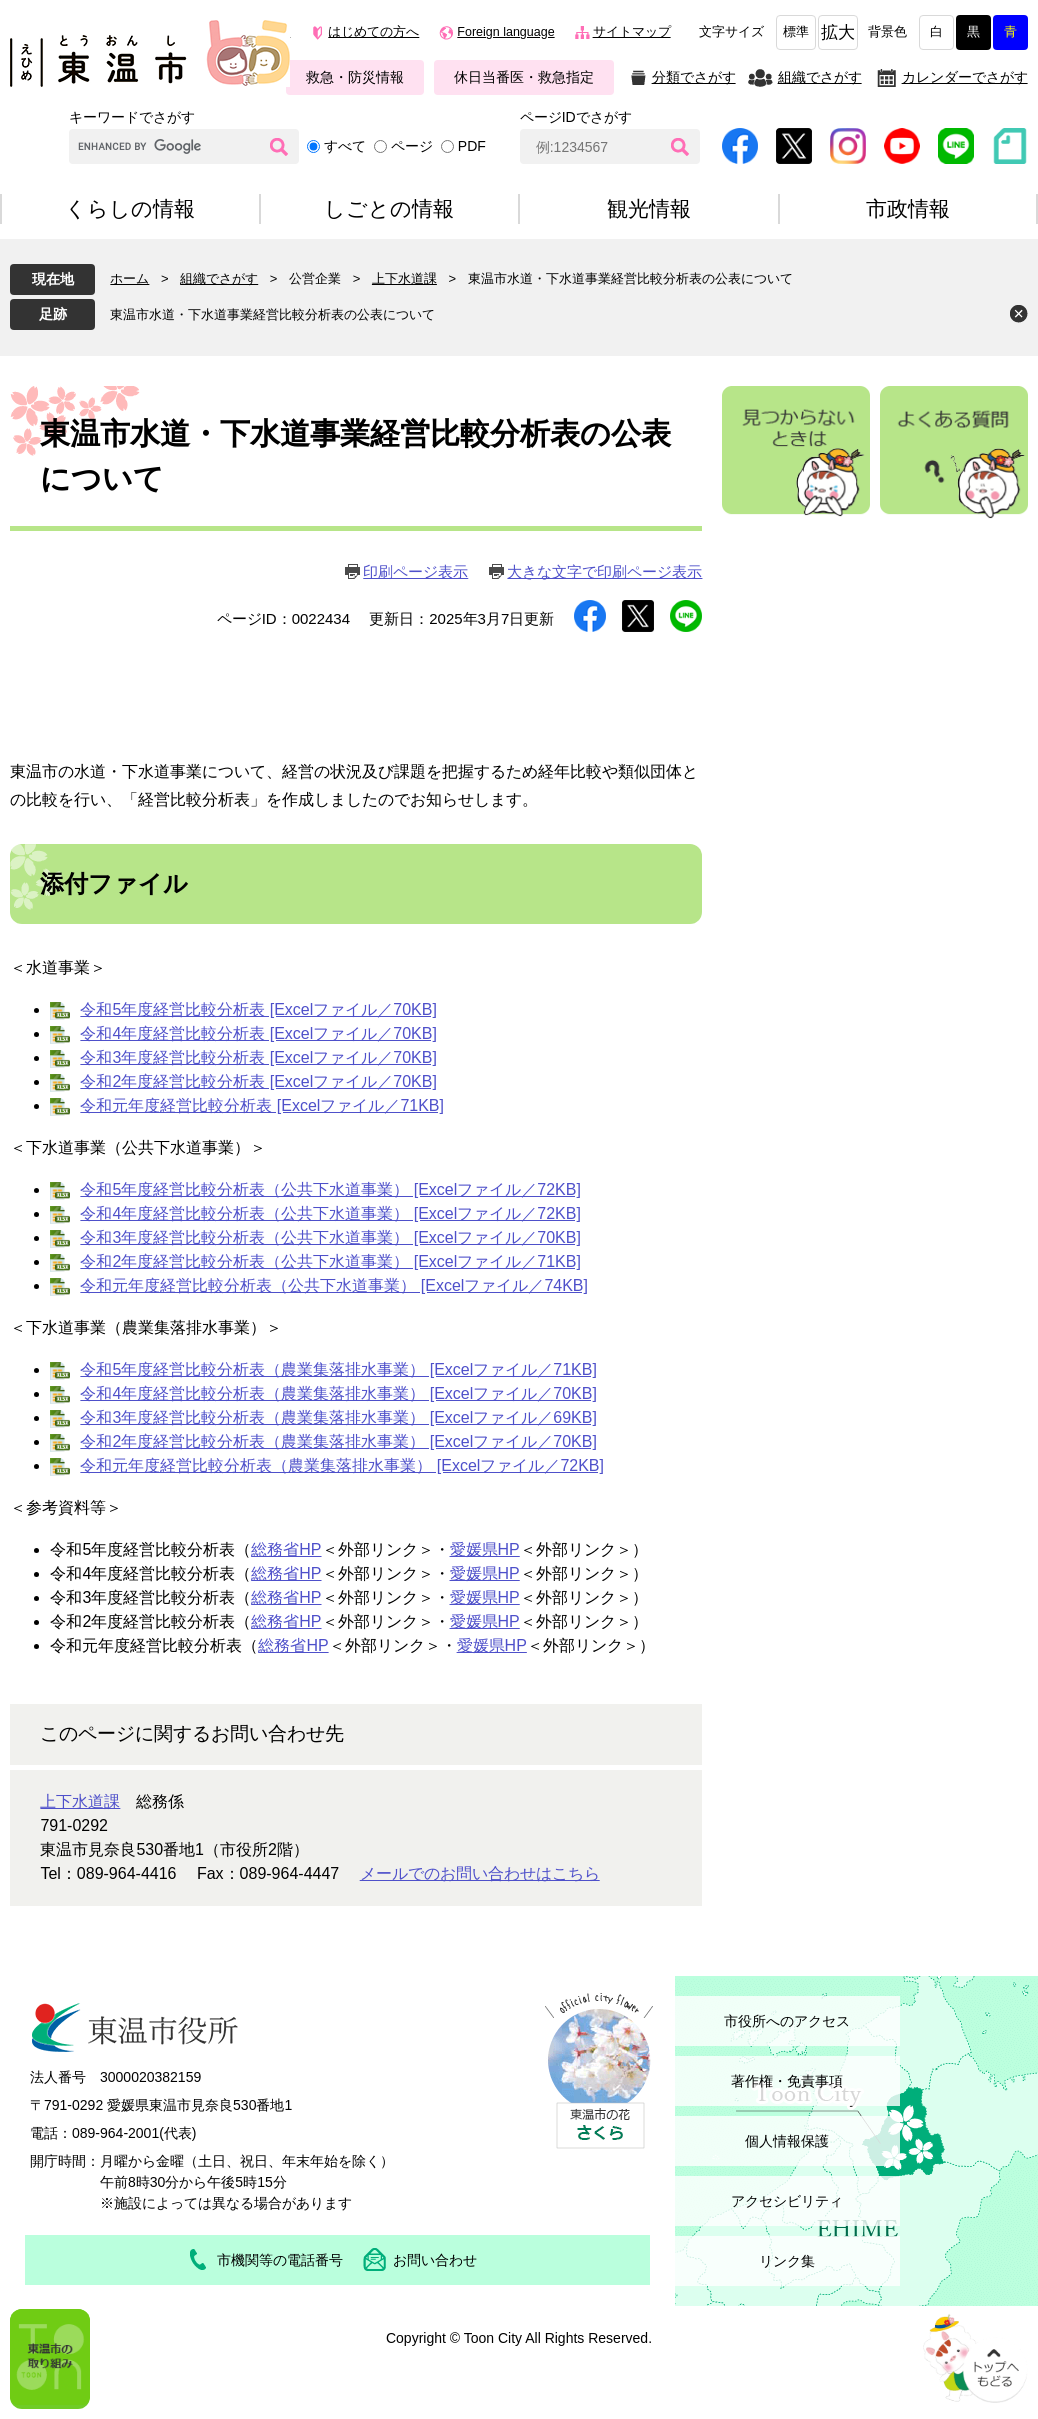 Image resolution: width=1038 pixels, height=2419 pixels. What do you see at coordinates (338, 1369) in the screenshot?
I see `令和5年度経営比較分析表（農業集落排水事業） [Excelファイル／71KB]` at bounding box center [338, 1369].